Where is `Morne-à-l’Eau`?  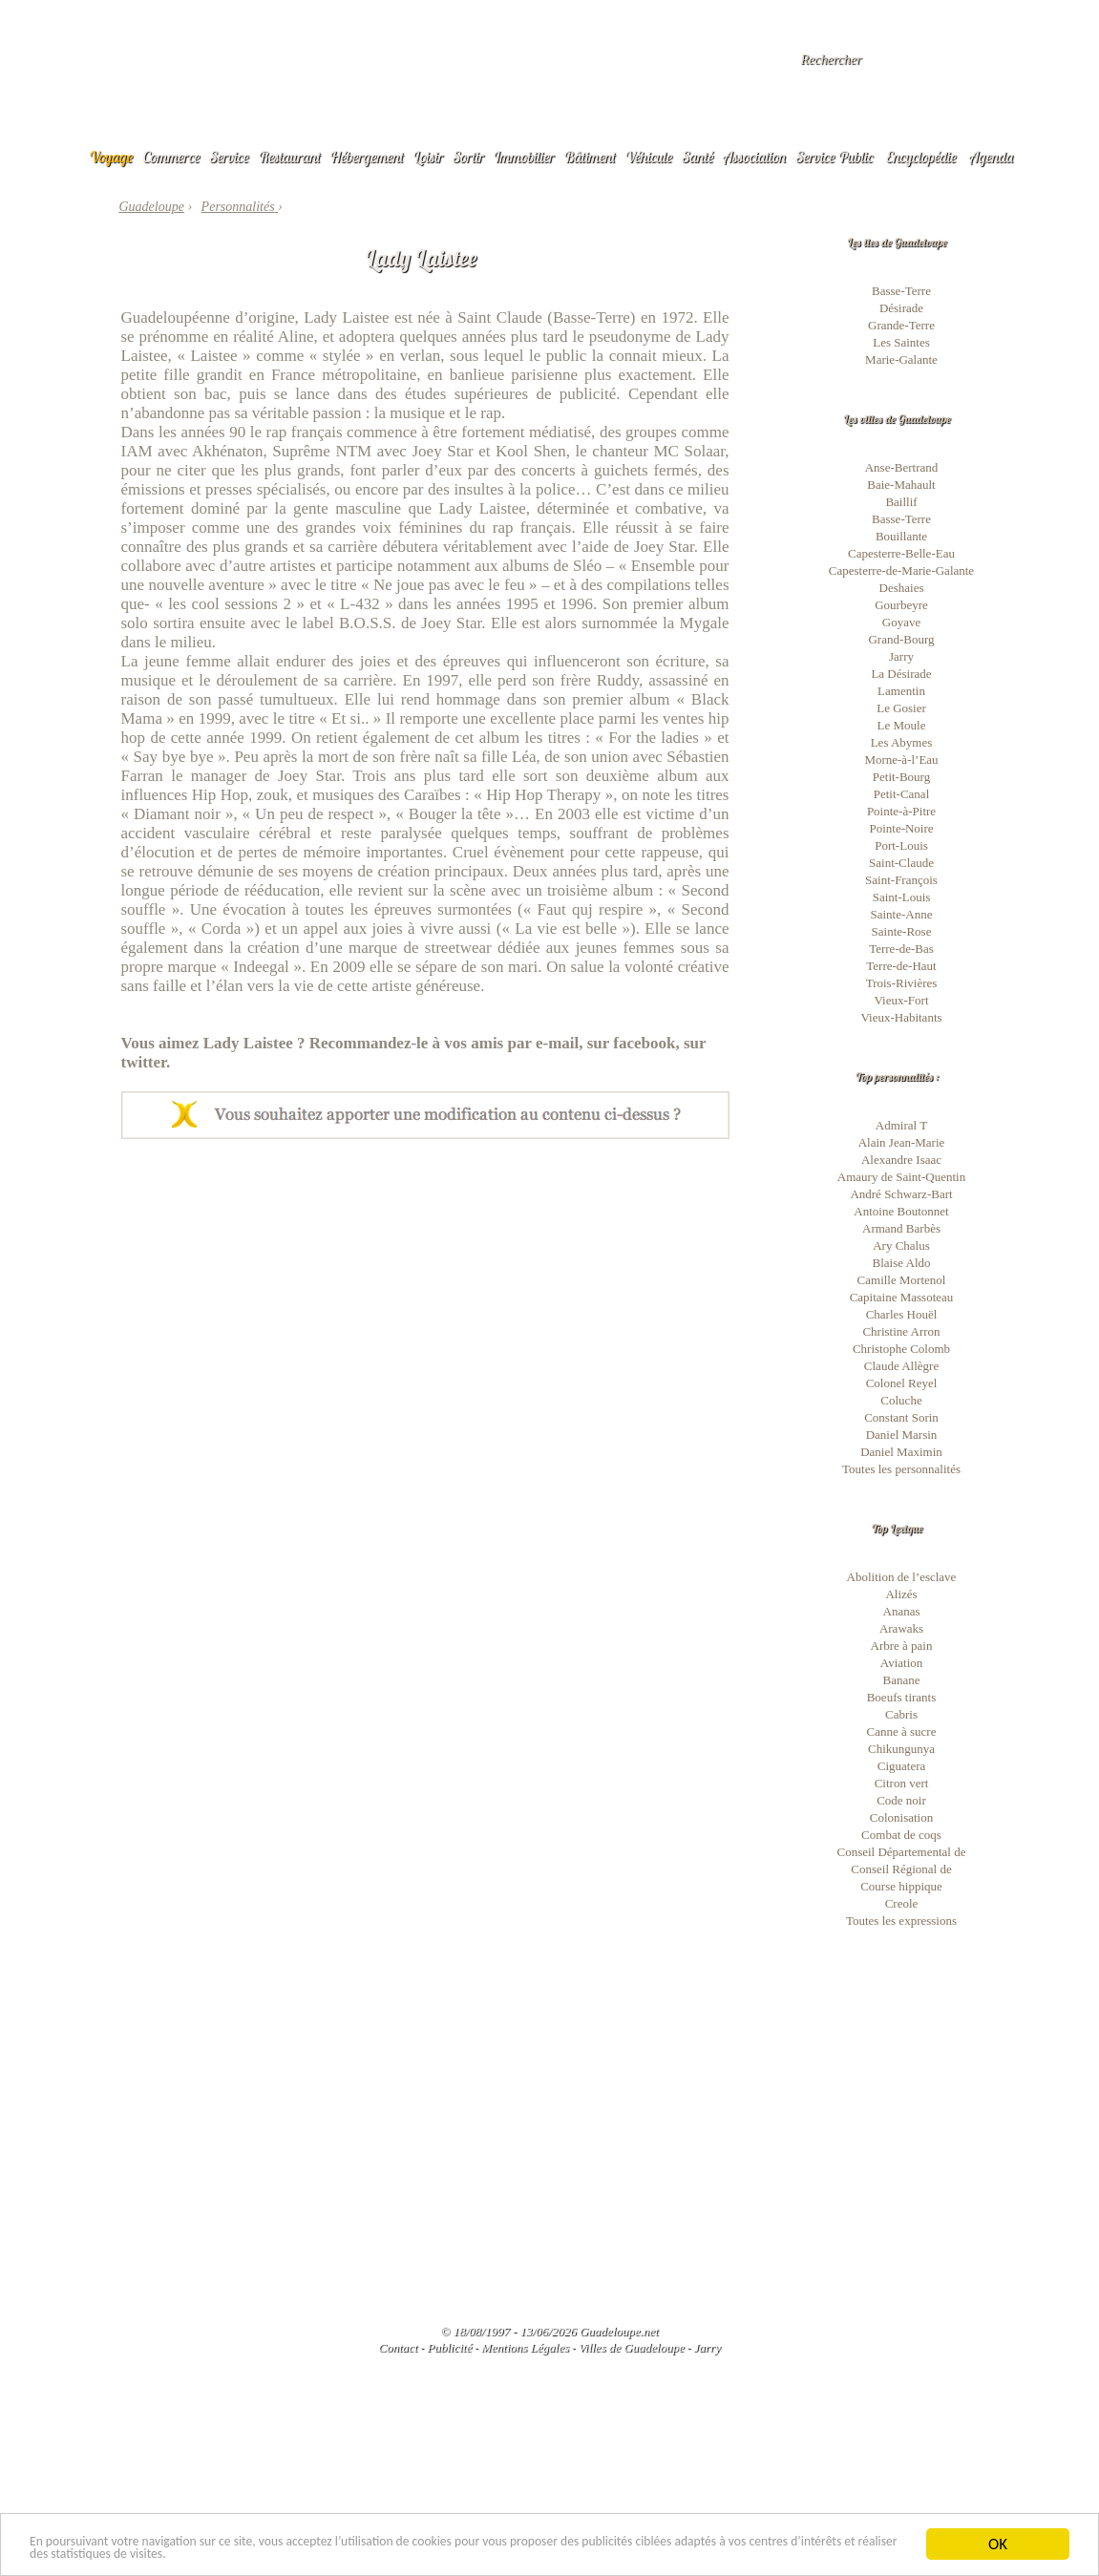
Morne-à-l’Eau is located at coordinates (901, 759).